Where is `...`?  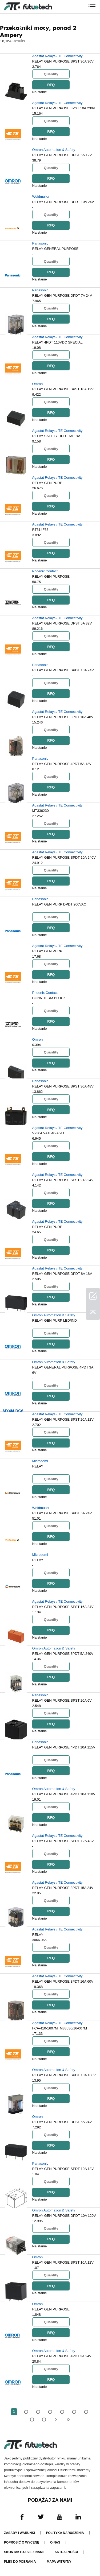
... is located at coordinates (32, 2419).